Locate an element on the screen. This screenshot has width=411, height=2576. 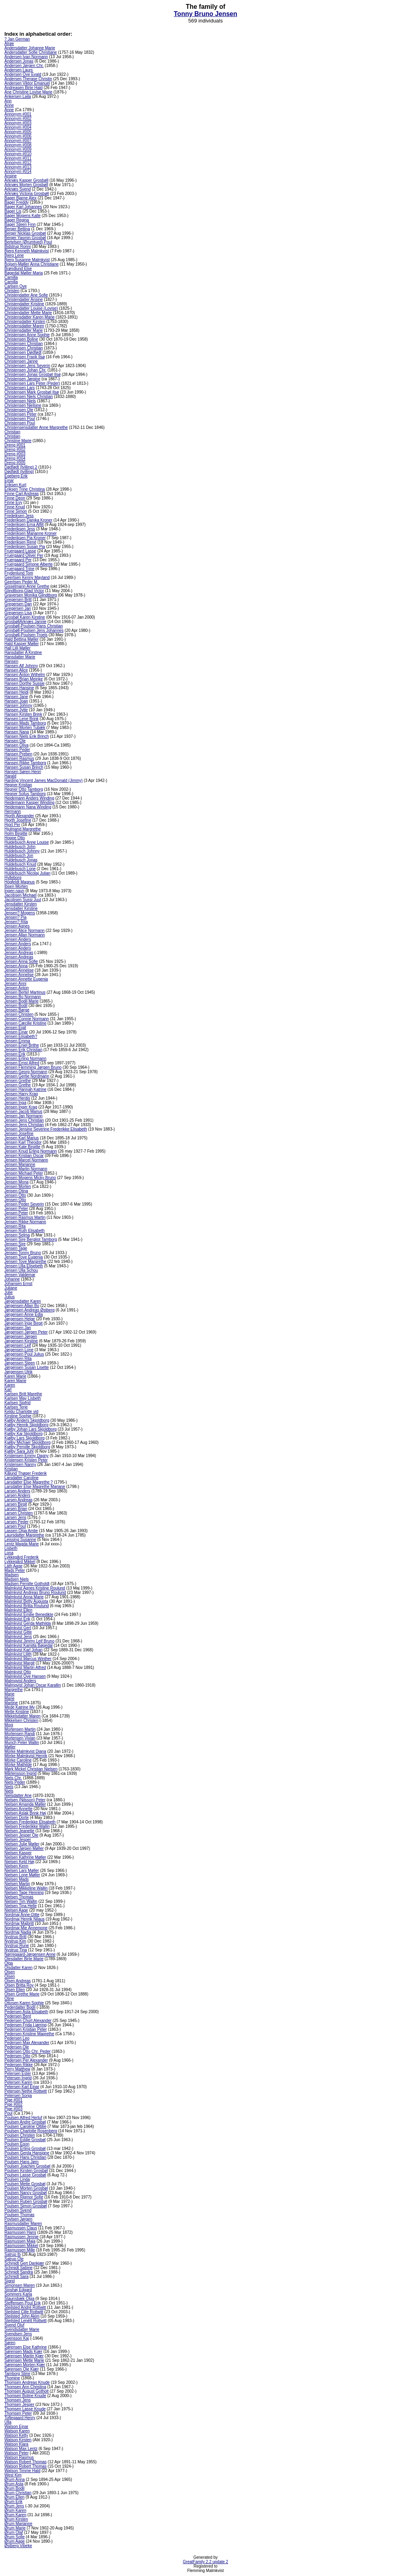
Grosbøll-Poulsen Hans Christian is located at coordinates (33, 626).